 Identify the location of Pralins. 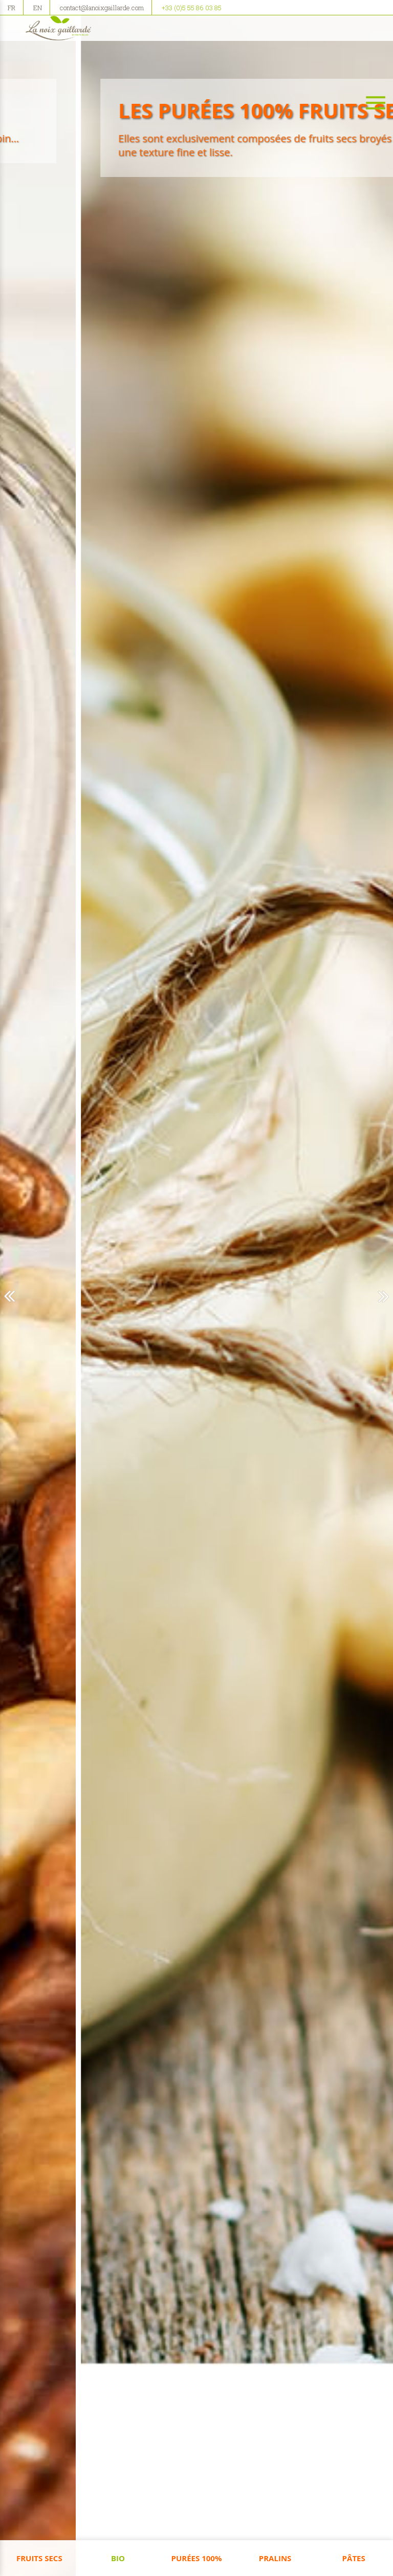
(275, 2558).